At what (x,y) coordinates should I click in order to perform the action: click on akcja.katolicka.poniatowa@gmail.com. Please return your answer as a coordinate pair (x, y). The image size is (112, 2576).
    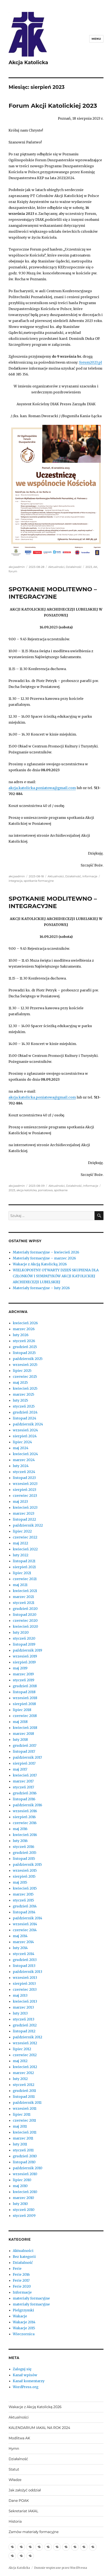
    Looking at the image, I should click on (42, 788).